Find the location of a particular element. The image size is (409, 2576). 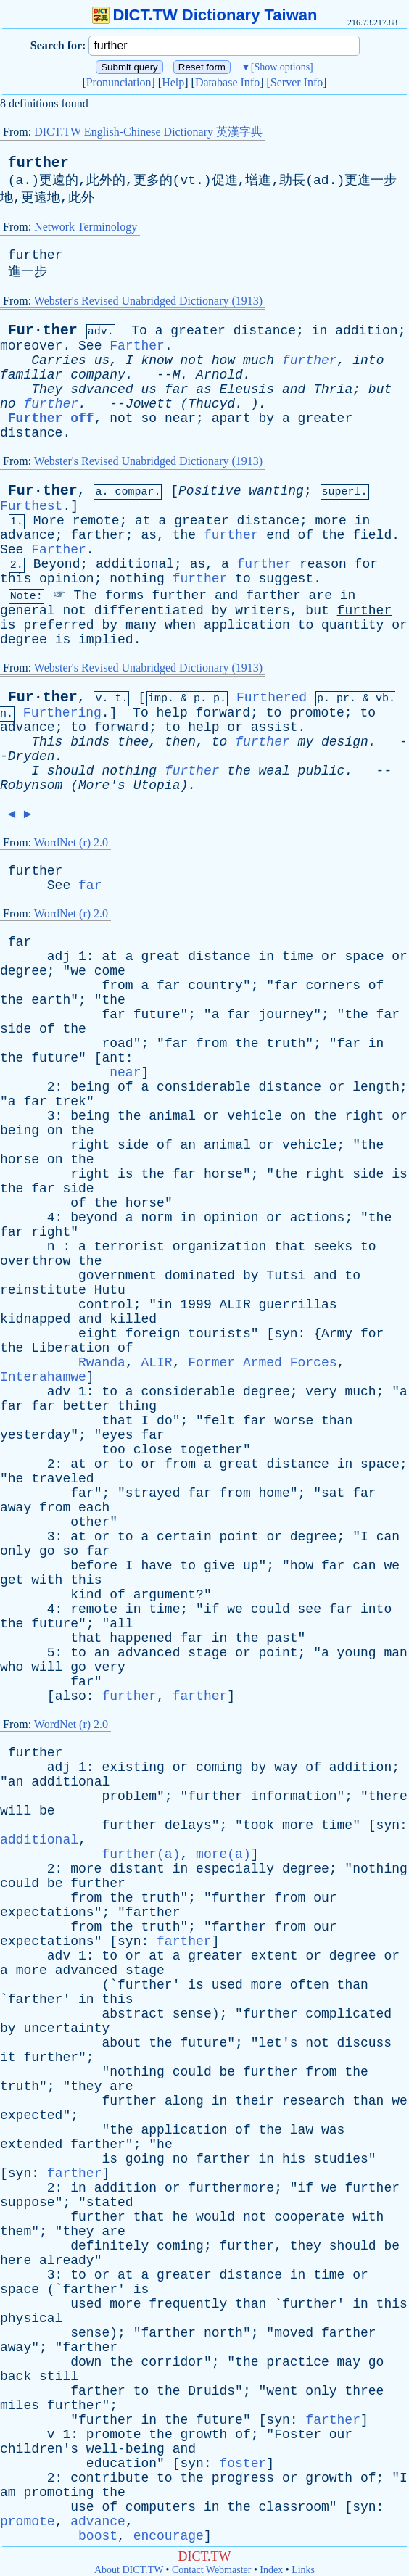

if is located at coordinates (212, 1609).